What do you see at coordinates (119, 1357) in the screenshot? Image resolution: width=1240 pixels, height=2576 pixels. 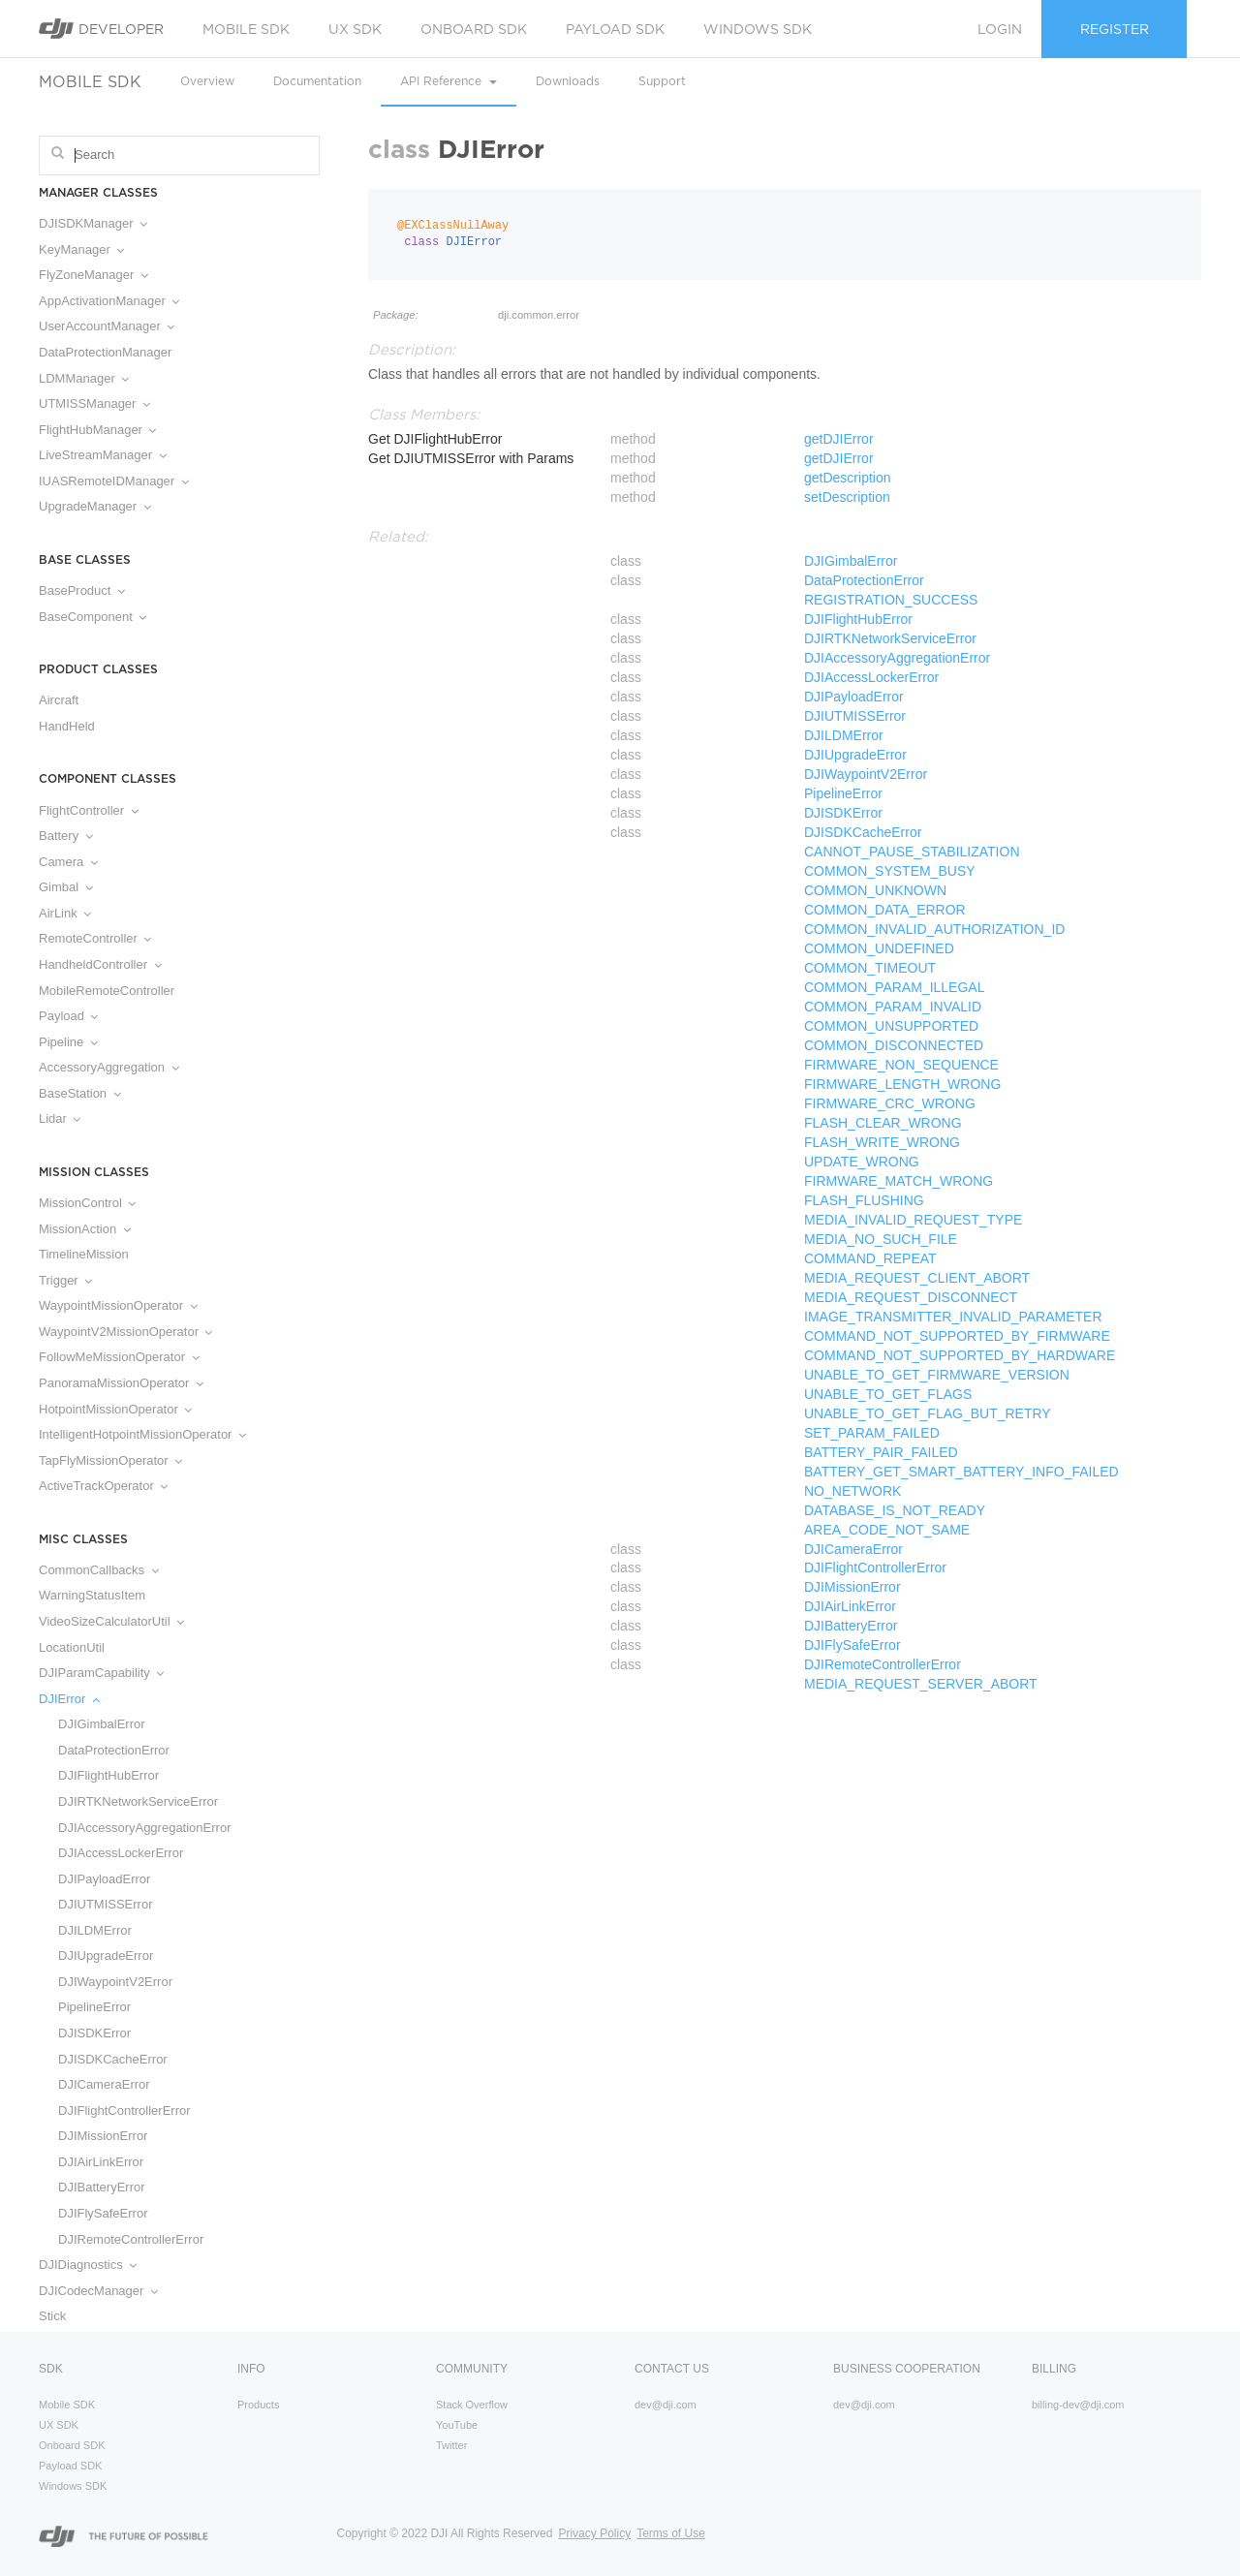 I see `FollowMeMissionOperator` at bounding box center [119, 1357].